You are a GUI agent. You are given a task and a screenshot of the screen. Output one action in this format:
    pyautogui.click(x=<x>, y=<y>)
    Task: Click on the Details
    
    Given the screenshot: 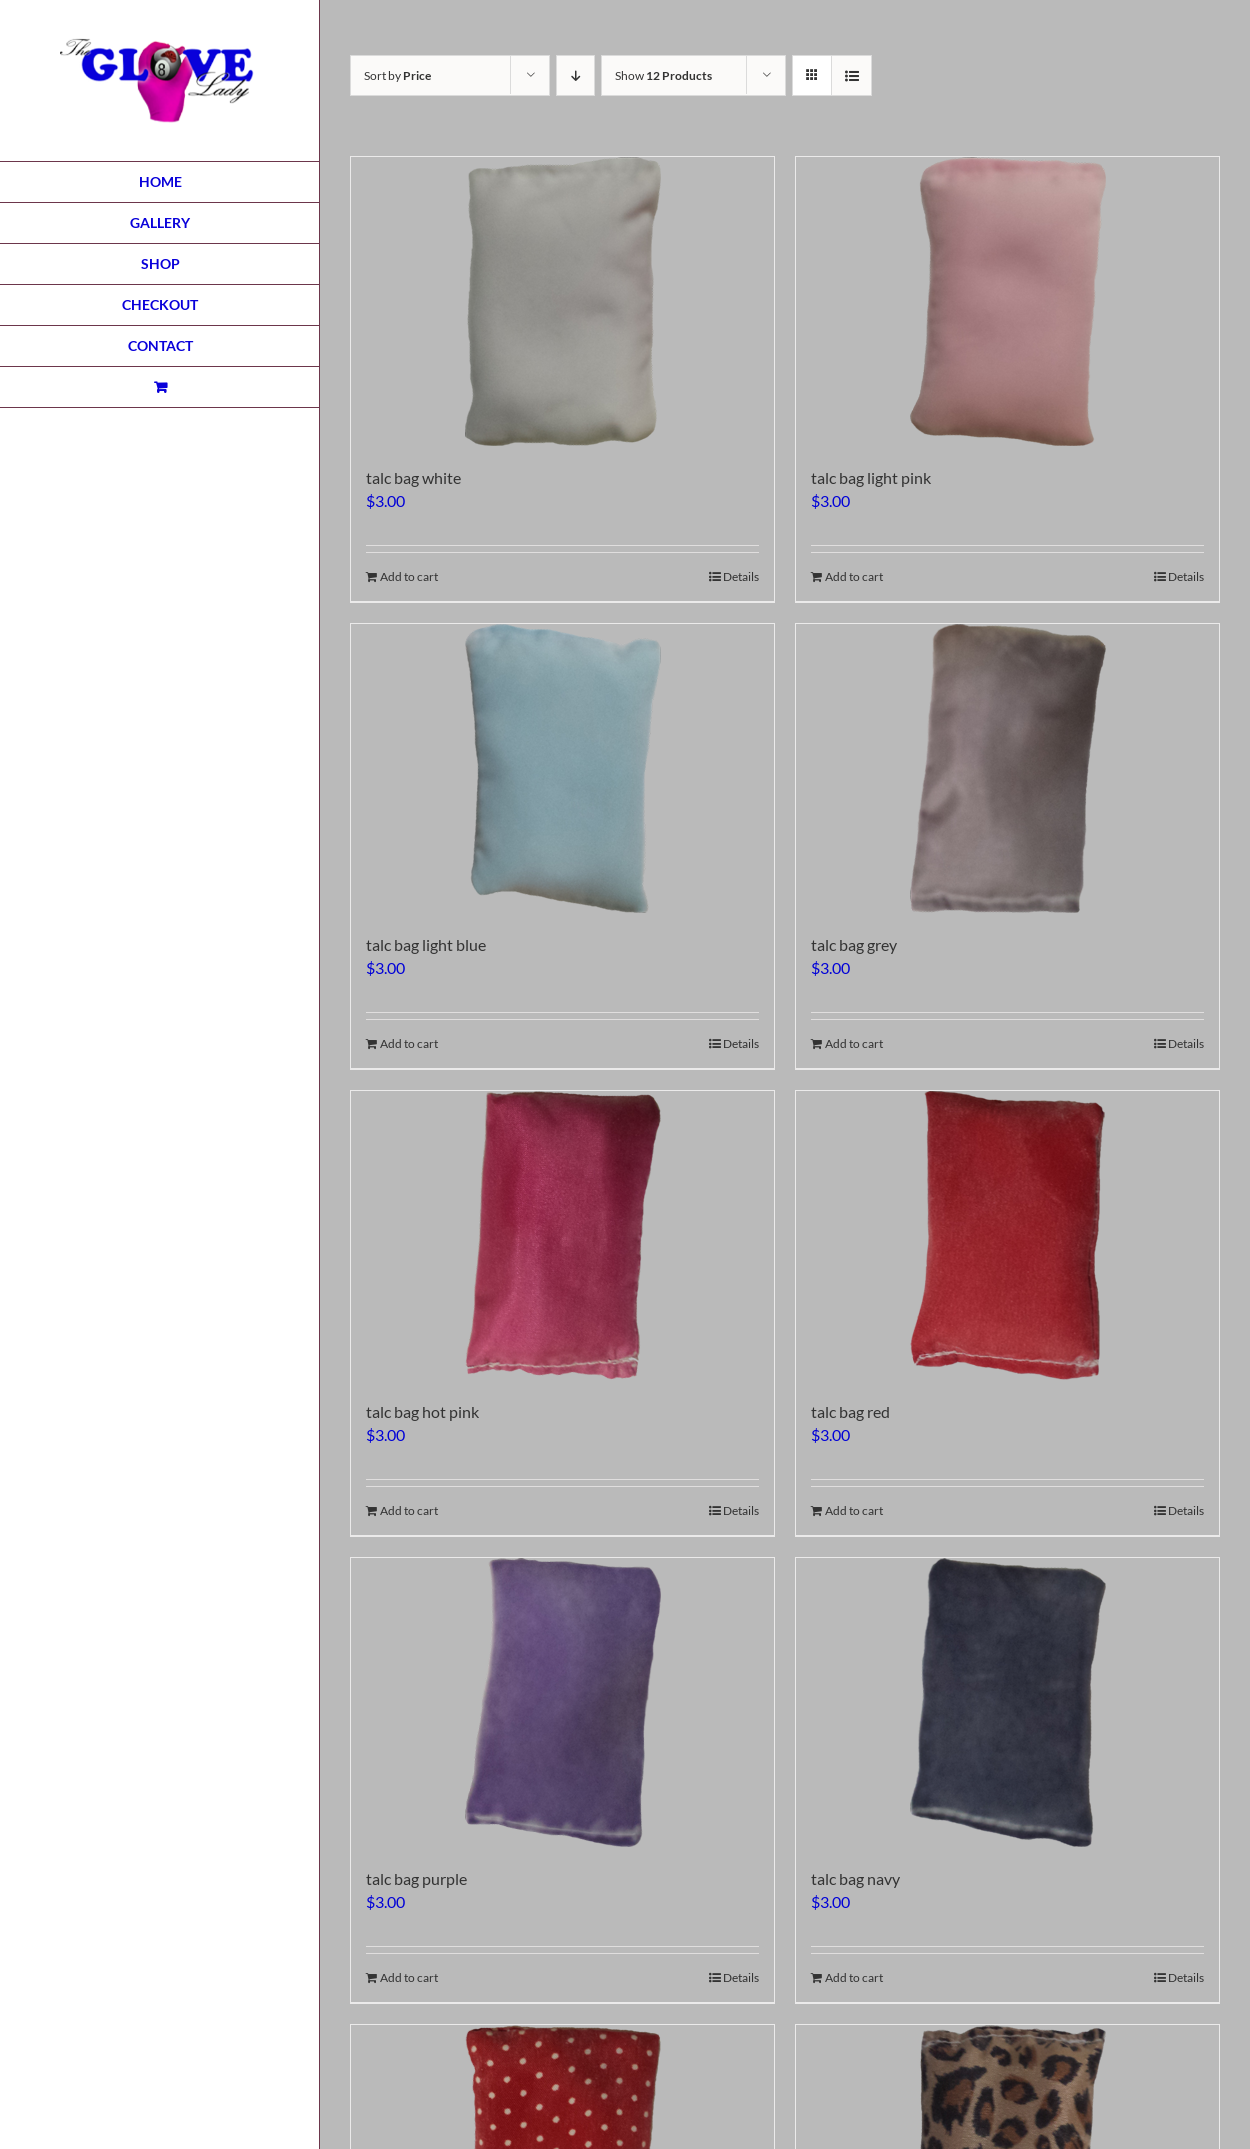 What is the action you would take?
    pyautogui.click(x=741, y=576)
    